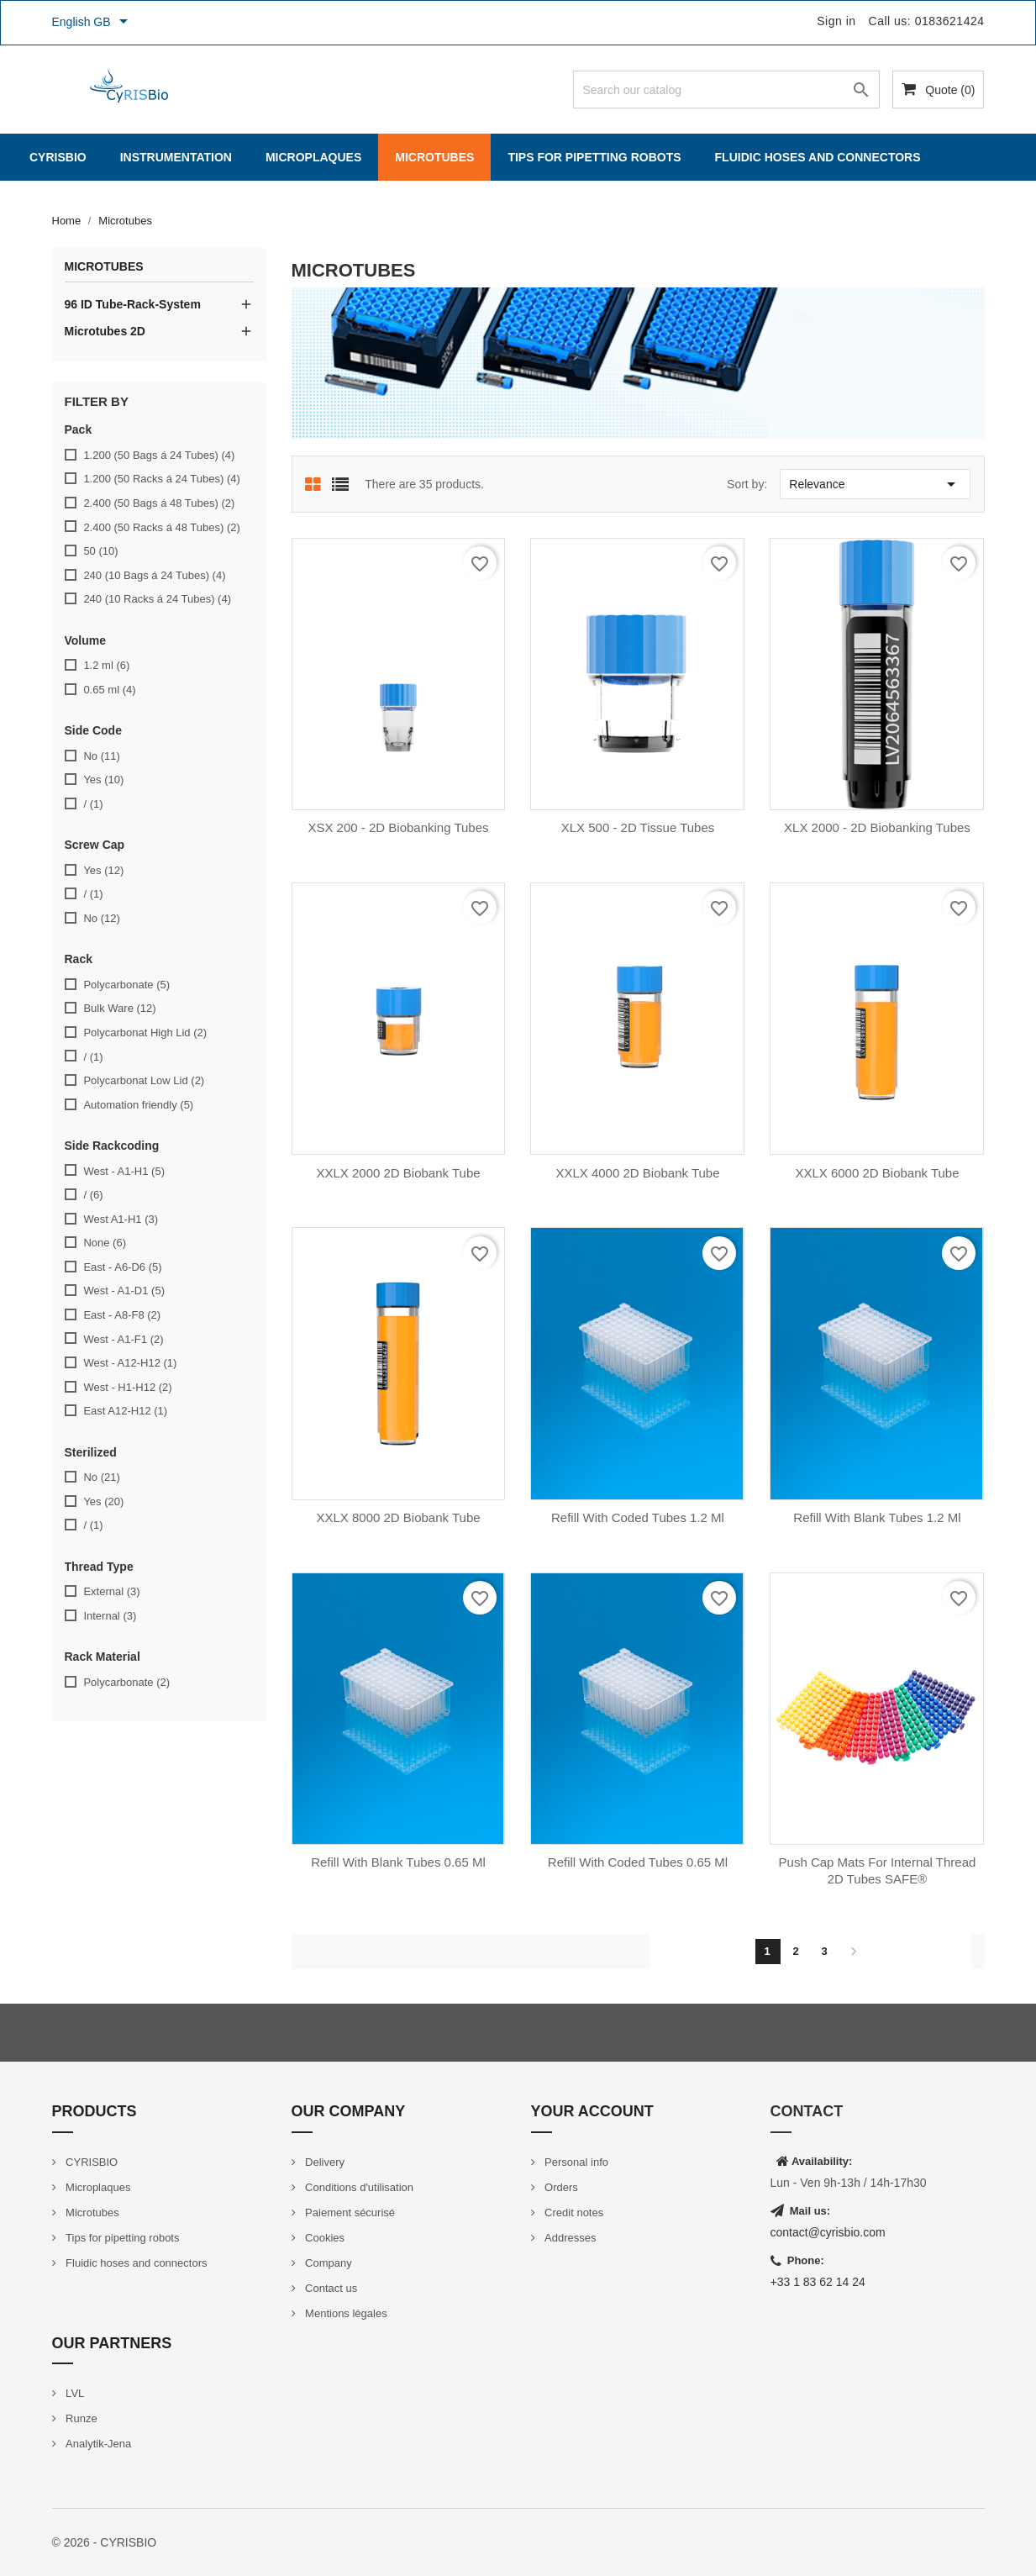  Describe the element at coordinates (818, 157) in the screenshot. I see `Fluidic hoses and connectors` at that location.